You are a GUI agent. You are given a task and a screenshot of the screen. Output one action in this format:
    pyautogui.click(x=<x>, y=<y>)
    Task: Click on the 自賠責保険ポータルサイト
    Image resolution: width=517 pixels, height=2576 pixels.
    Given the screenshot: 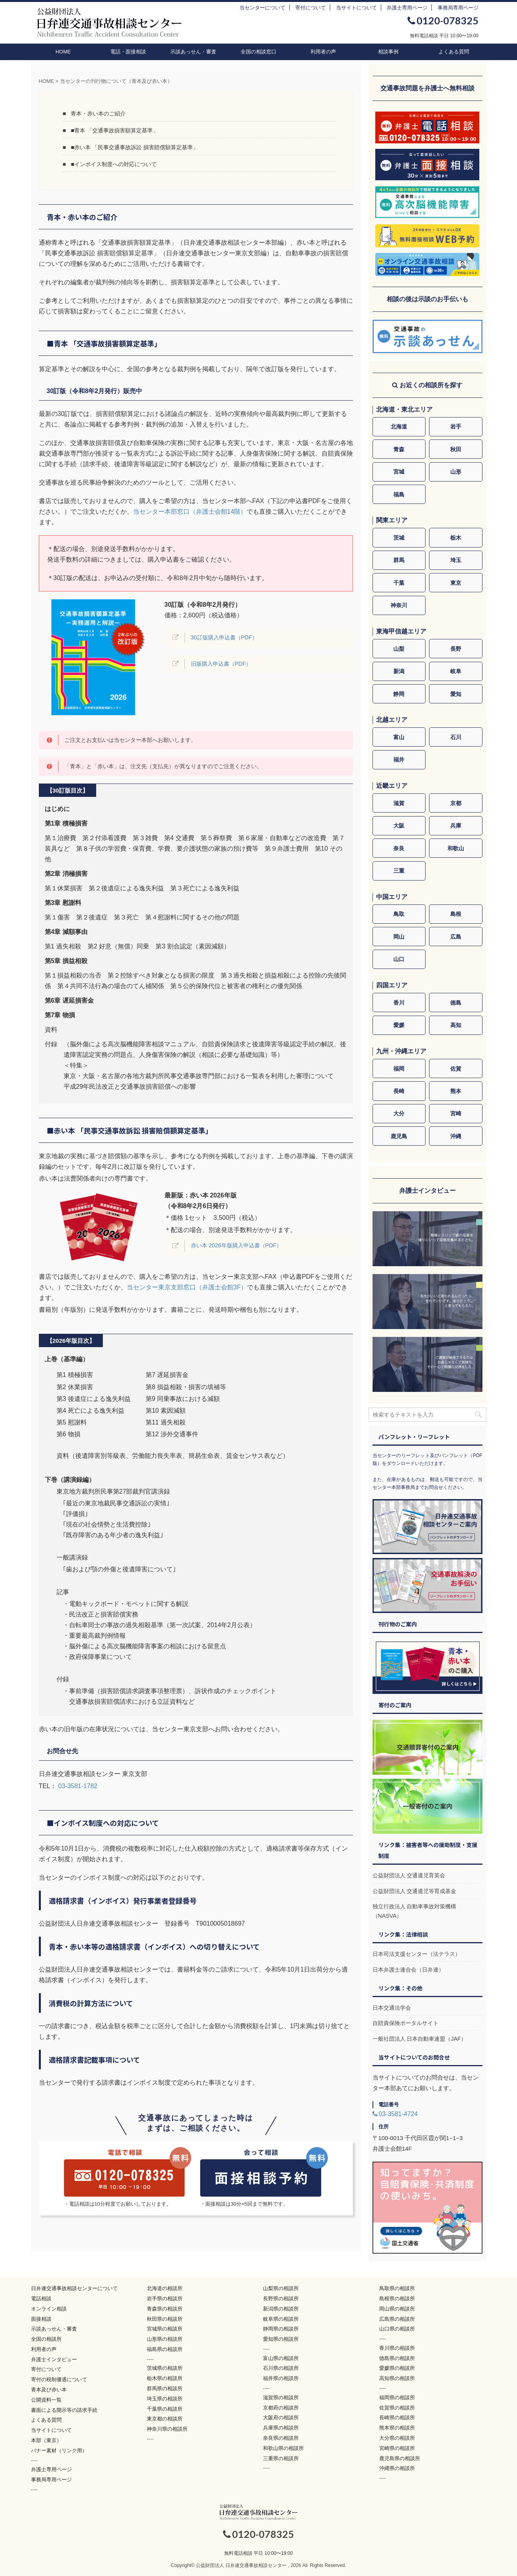 What is the action you would take?
    pyautogui.click(x=405, y=2023)
    